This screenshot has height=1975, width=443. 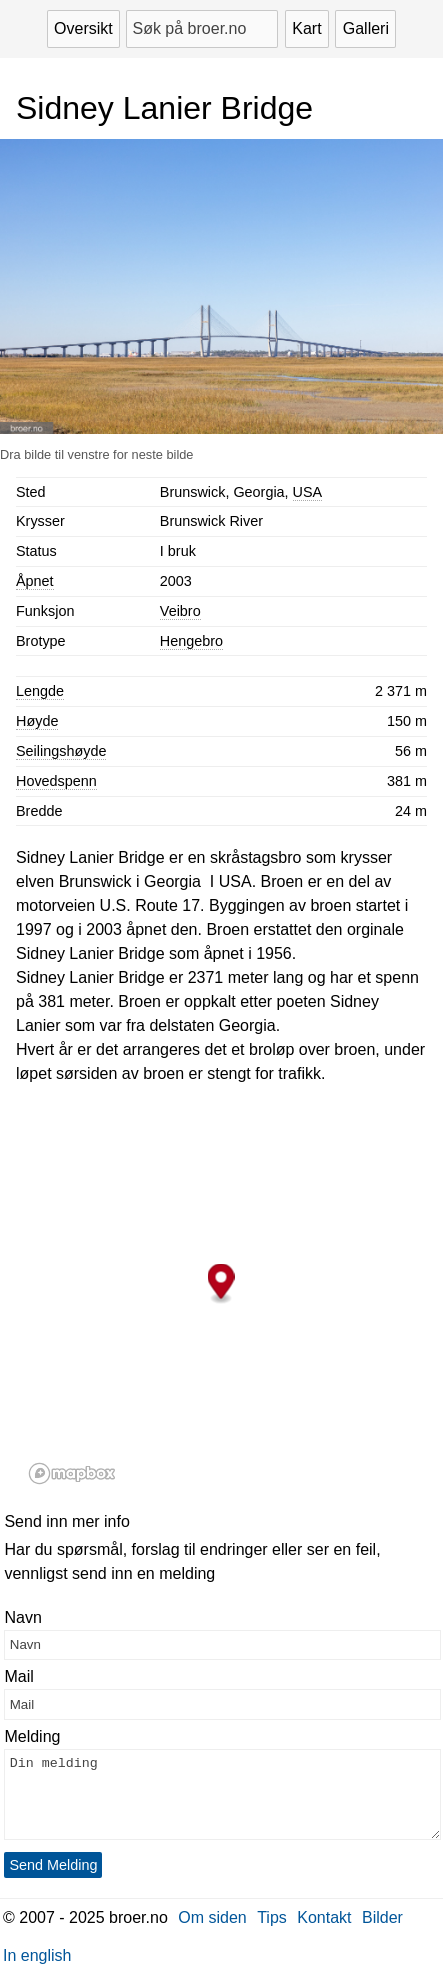 What do you see at coordinates (324, 1917) in the screenshot?
I see `Kontakt` at bounding box center [324, 1917].